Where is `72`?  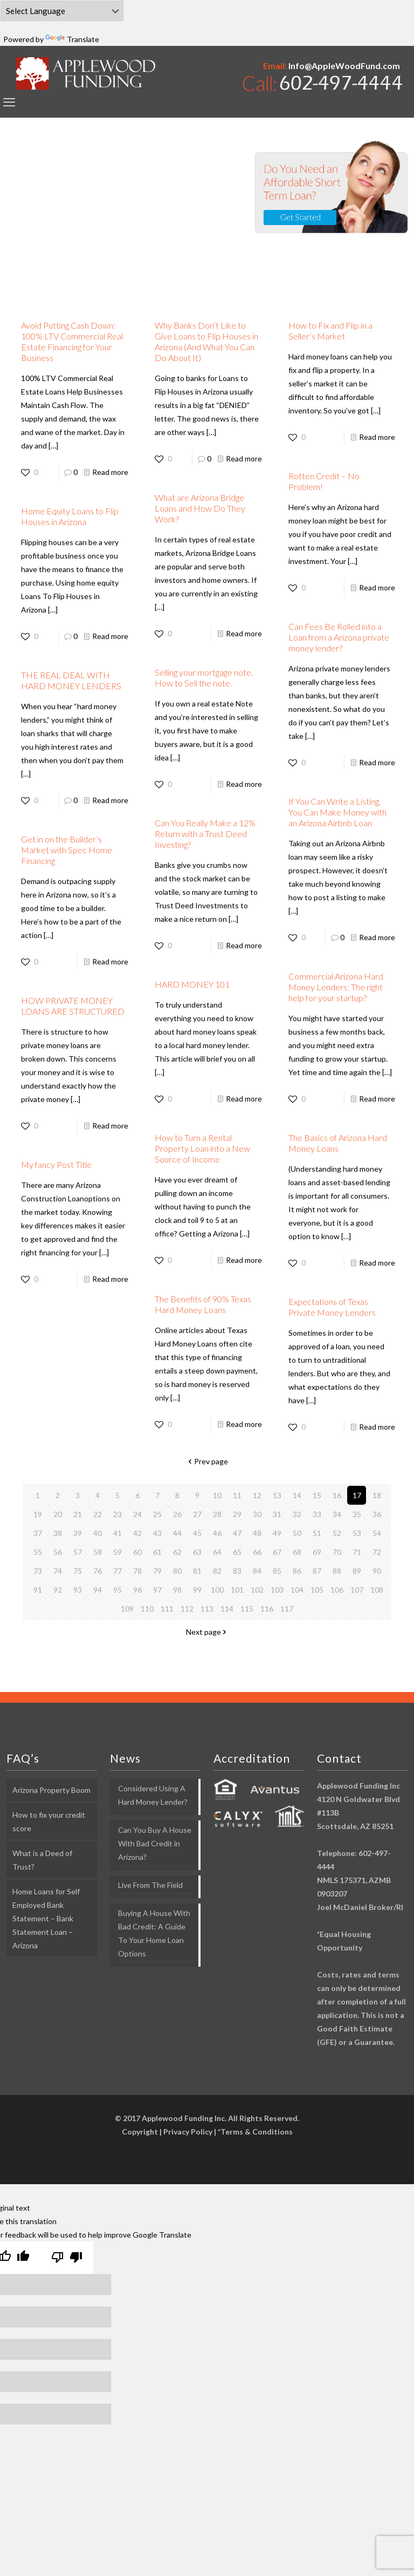 72 is located at coordinates (376, 1552).